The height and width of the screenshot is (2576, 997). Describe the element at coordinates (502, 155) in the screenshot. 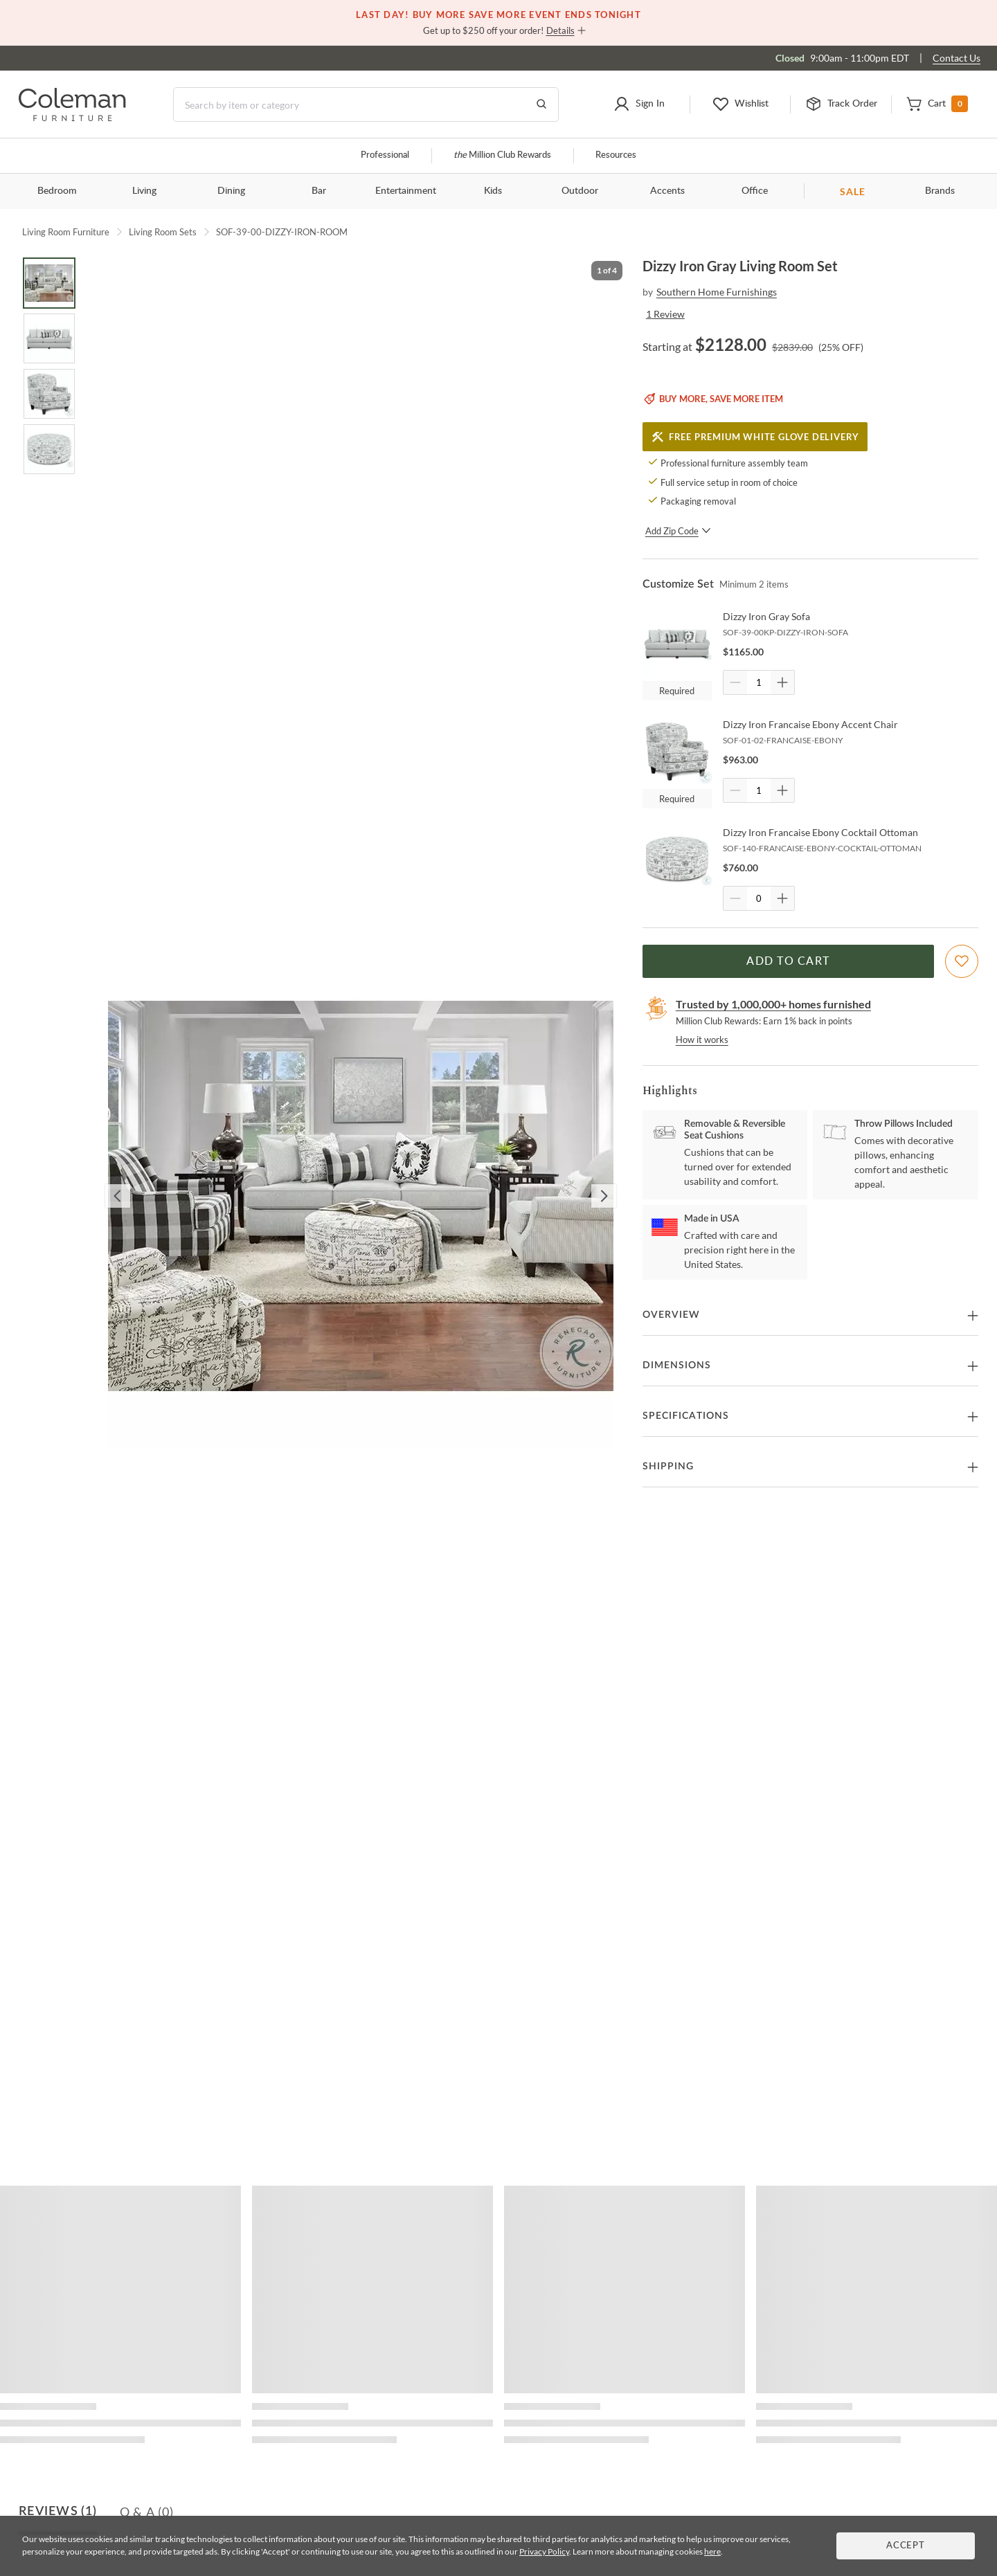

I see `Million Club Rewards [the Million Club]` at that location.